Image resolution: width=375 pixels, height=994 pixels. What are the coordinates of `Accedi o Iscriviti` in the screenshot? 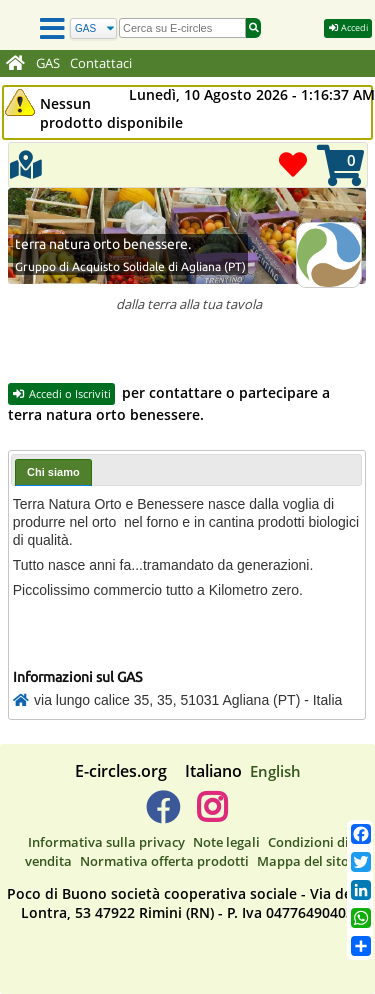 It's located at (61, 393).